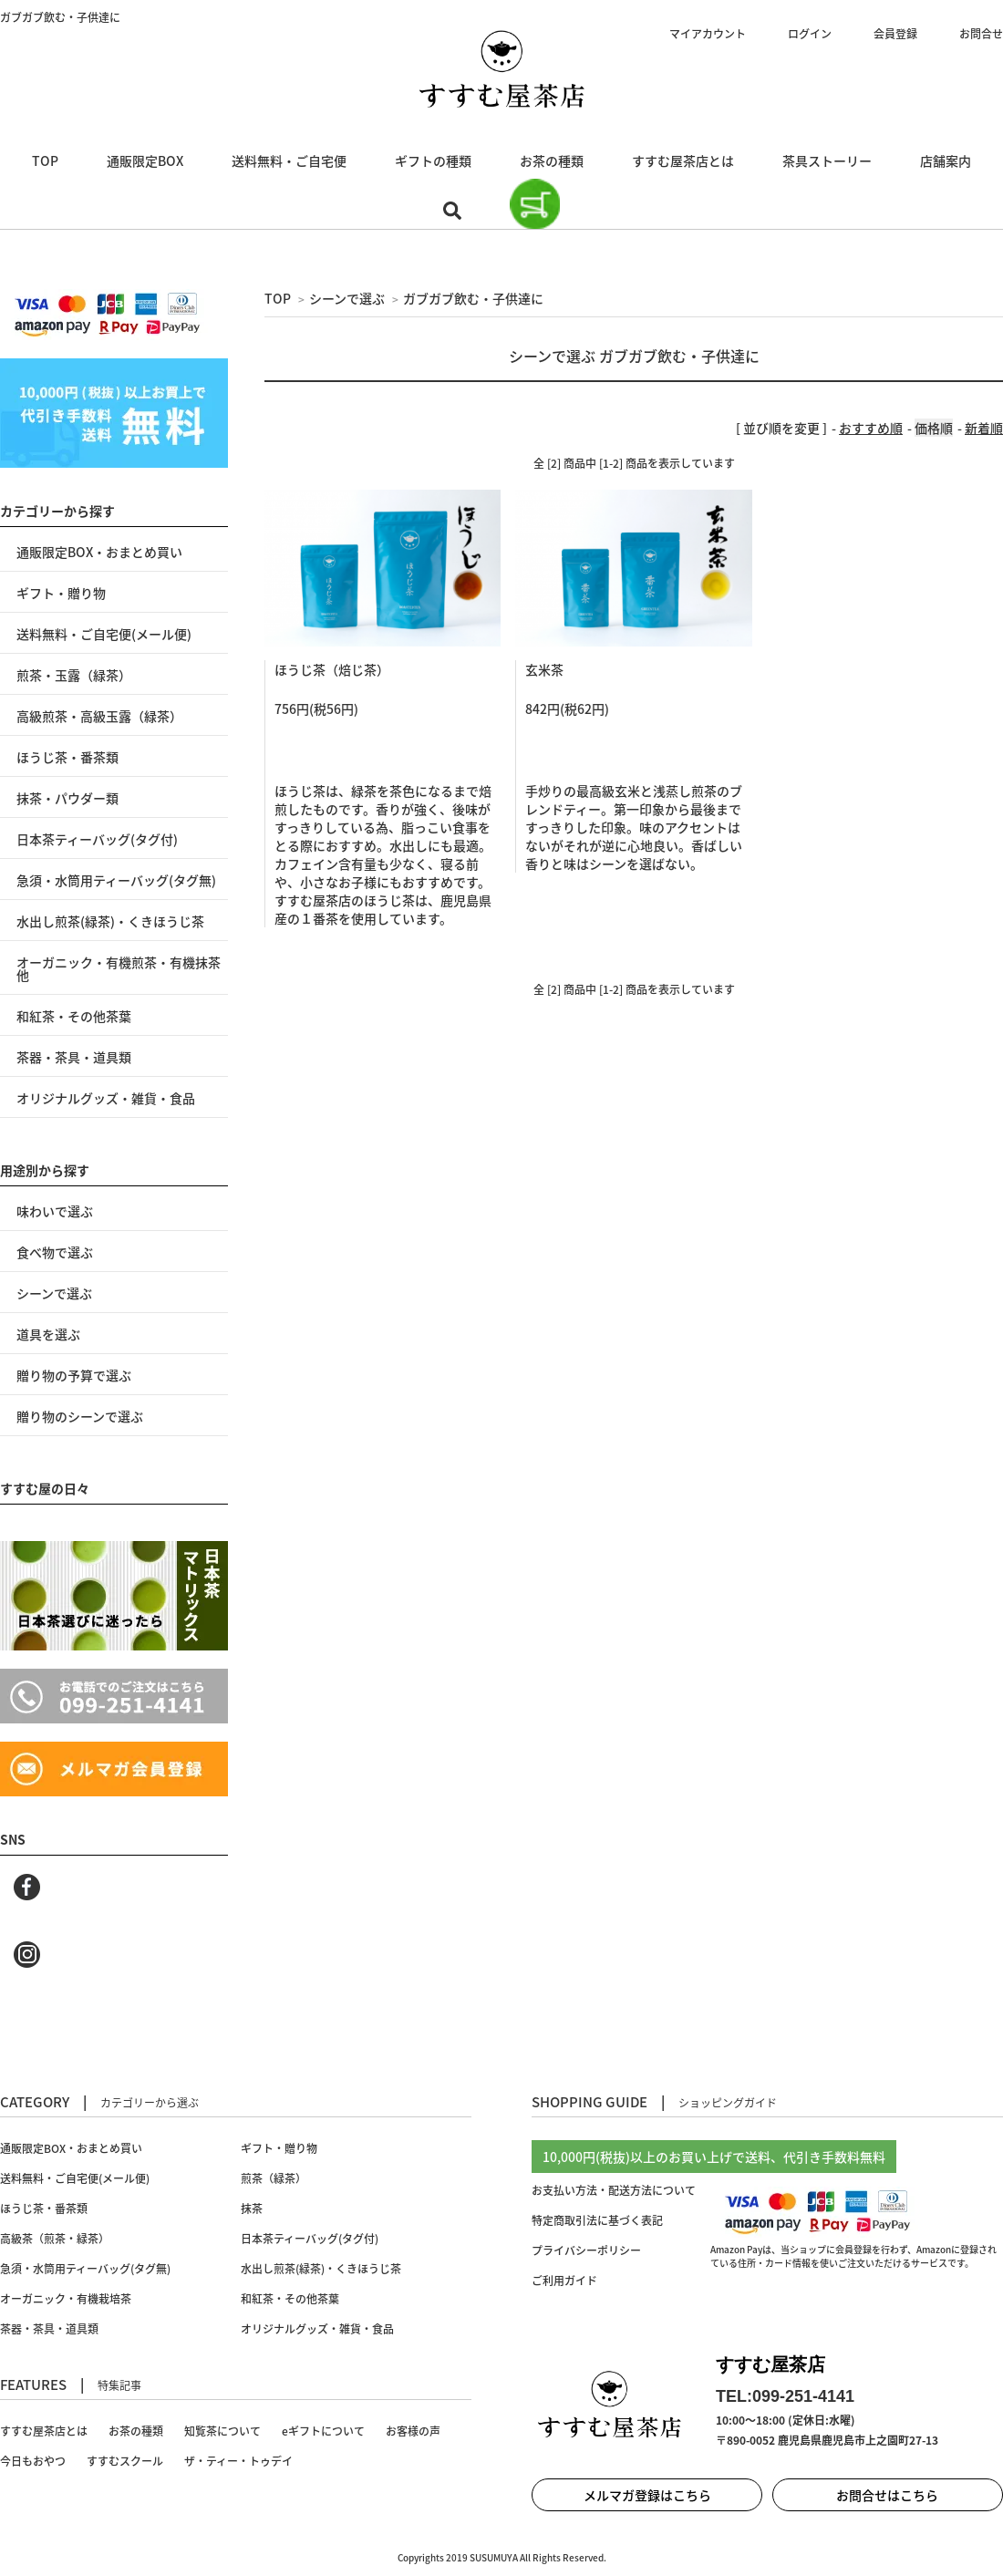 The width and height of the screenshot is (1003, 2576). Describe the element at coordinates (145, 160) in the screenshot. I see `通販限定BOX` at that location.